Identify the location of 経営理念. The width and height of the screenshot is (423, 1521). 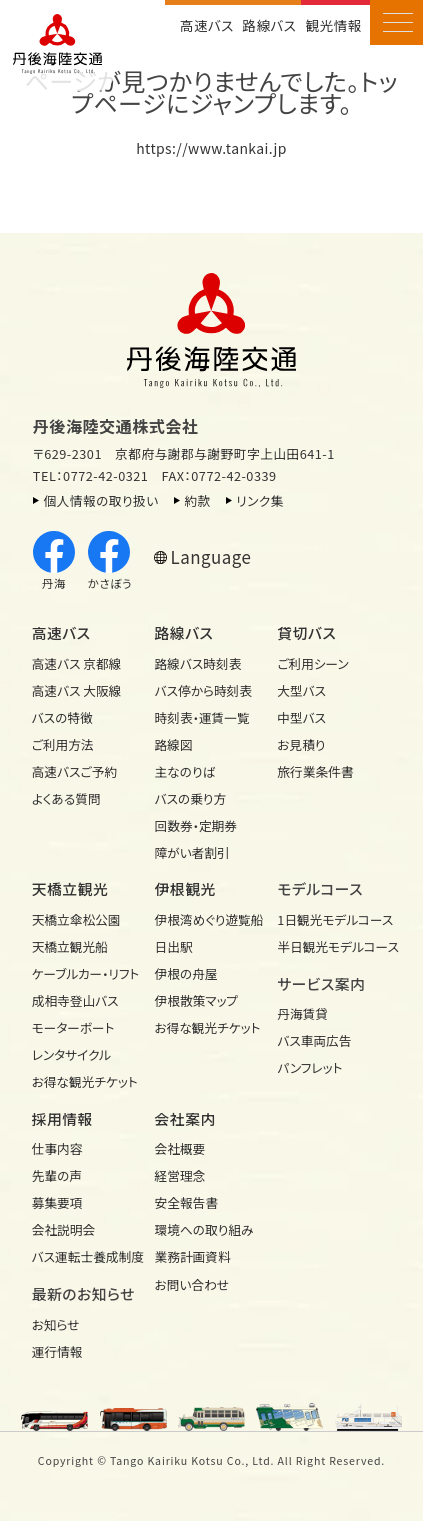
(180, 1175).